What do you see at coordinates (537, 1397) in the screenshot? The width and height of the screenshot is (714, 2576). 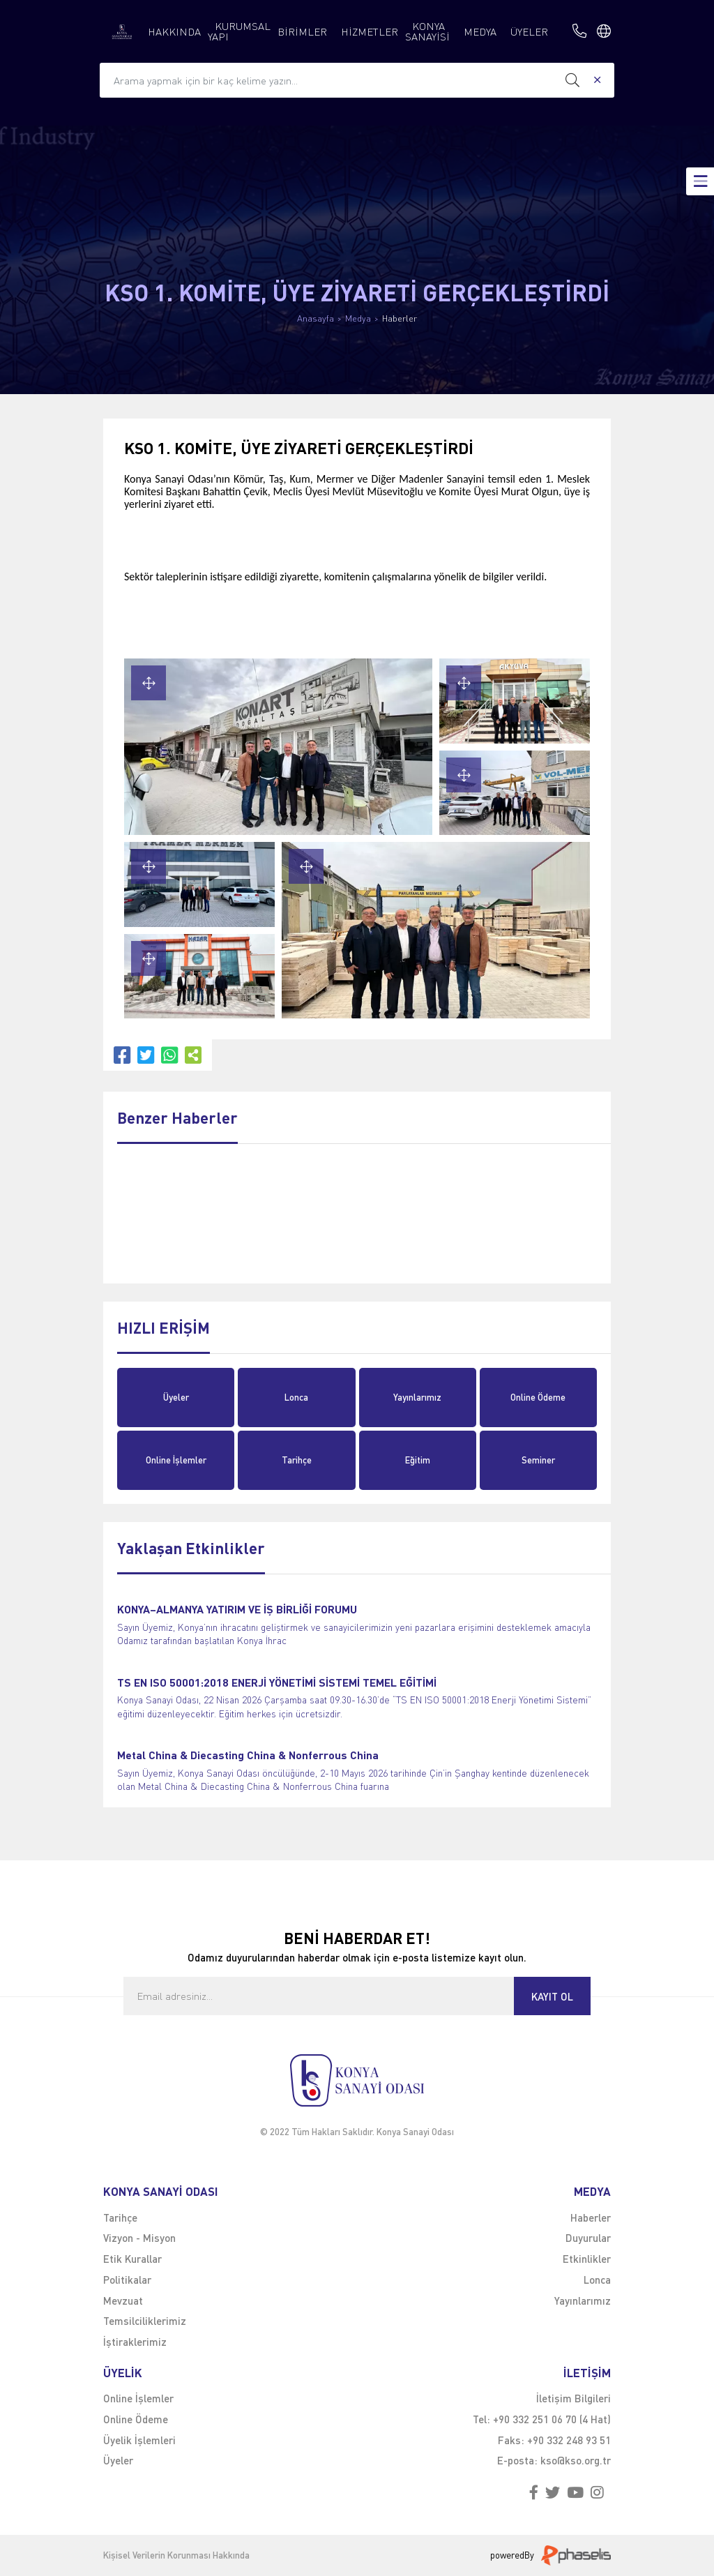 I see `Online Ödeme` at bounding box center [537, 1397].